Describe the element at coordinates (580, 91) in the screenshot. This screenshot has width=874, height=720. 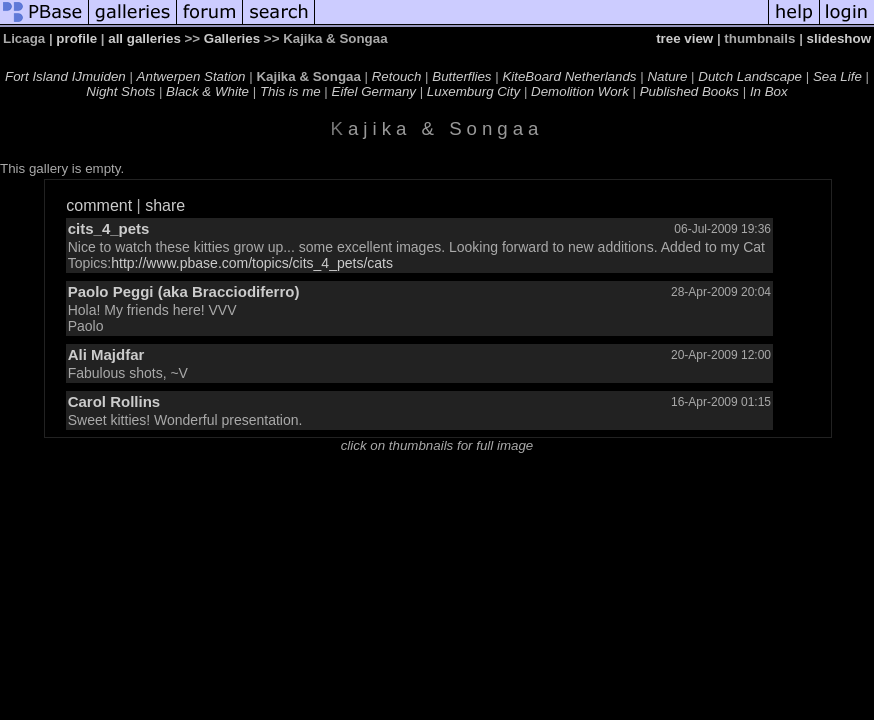
I see `Demolition Work` at that location.